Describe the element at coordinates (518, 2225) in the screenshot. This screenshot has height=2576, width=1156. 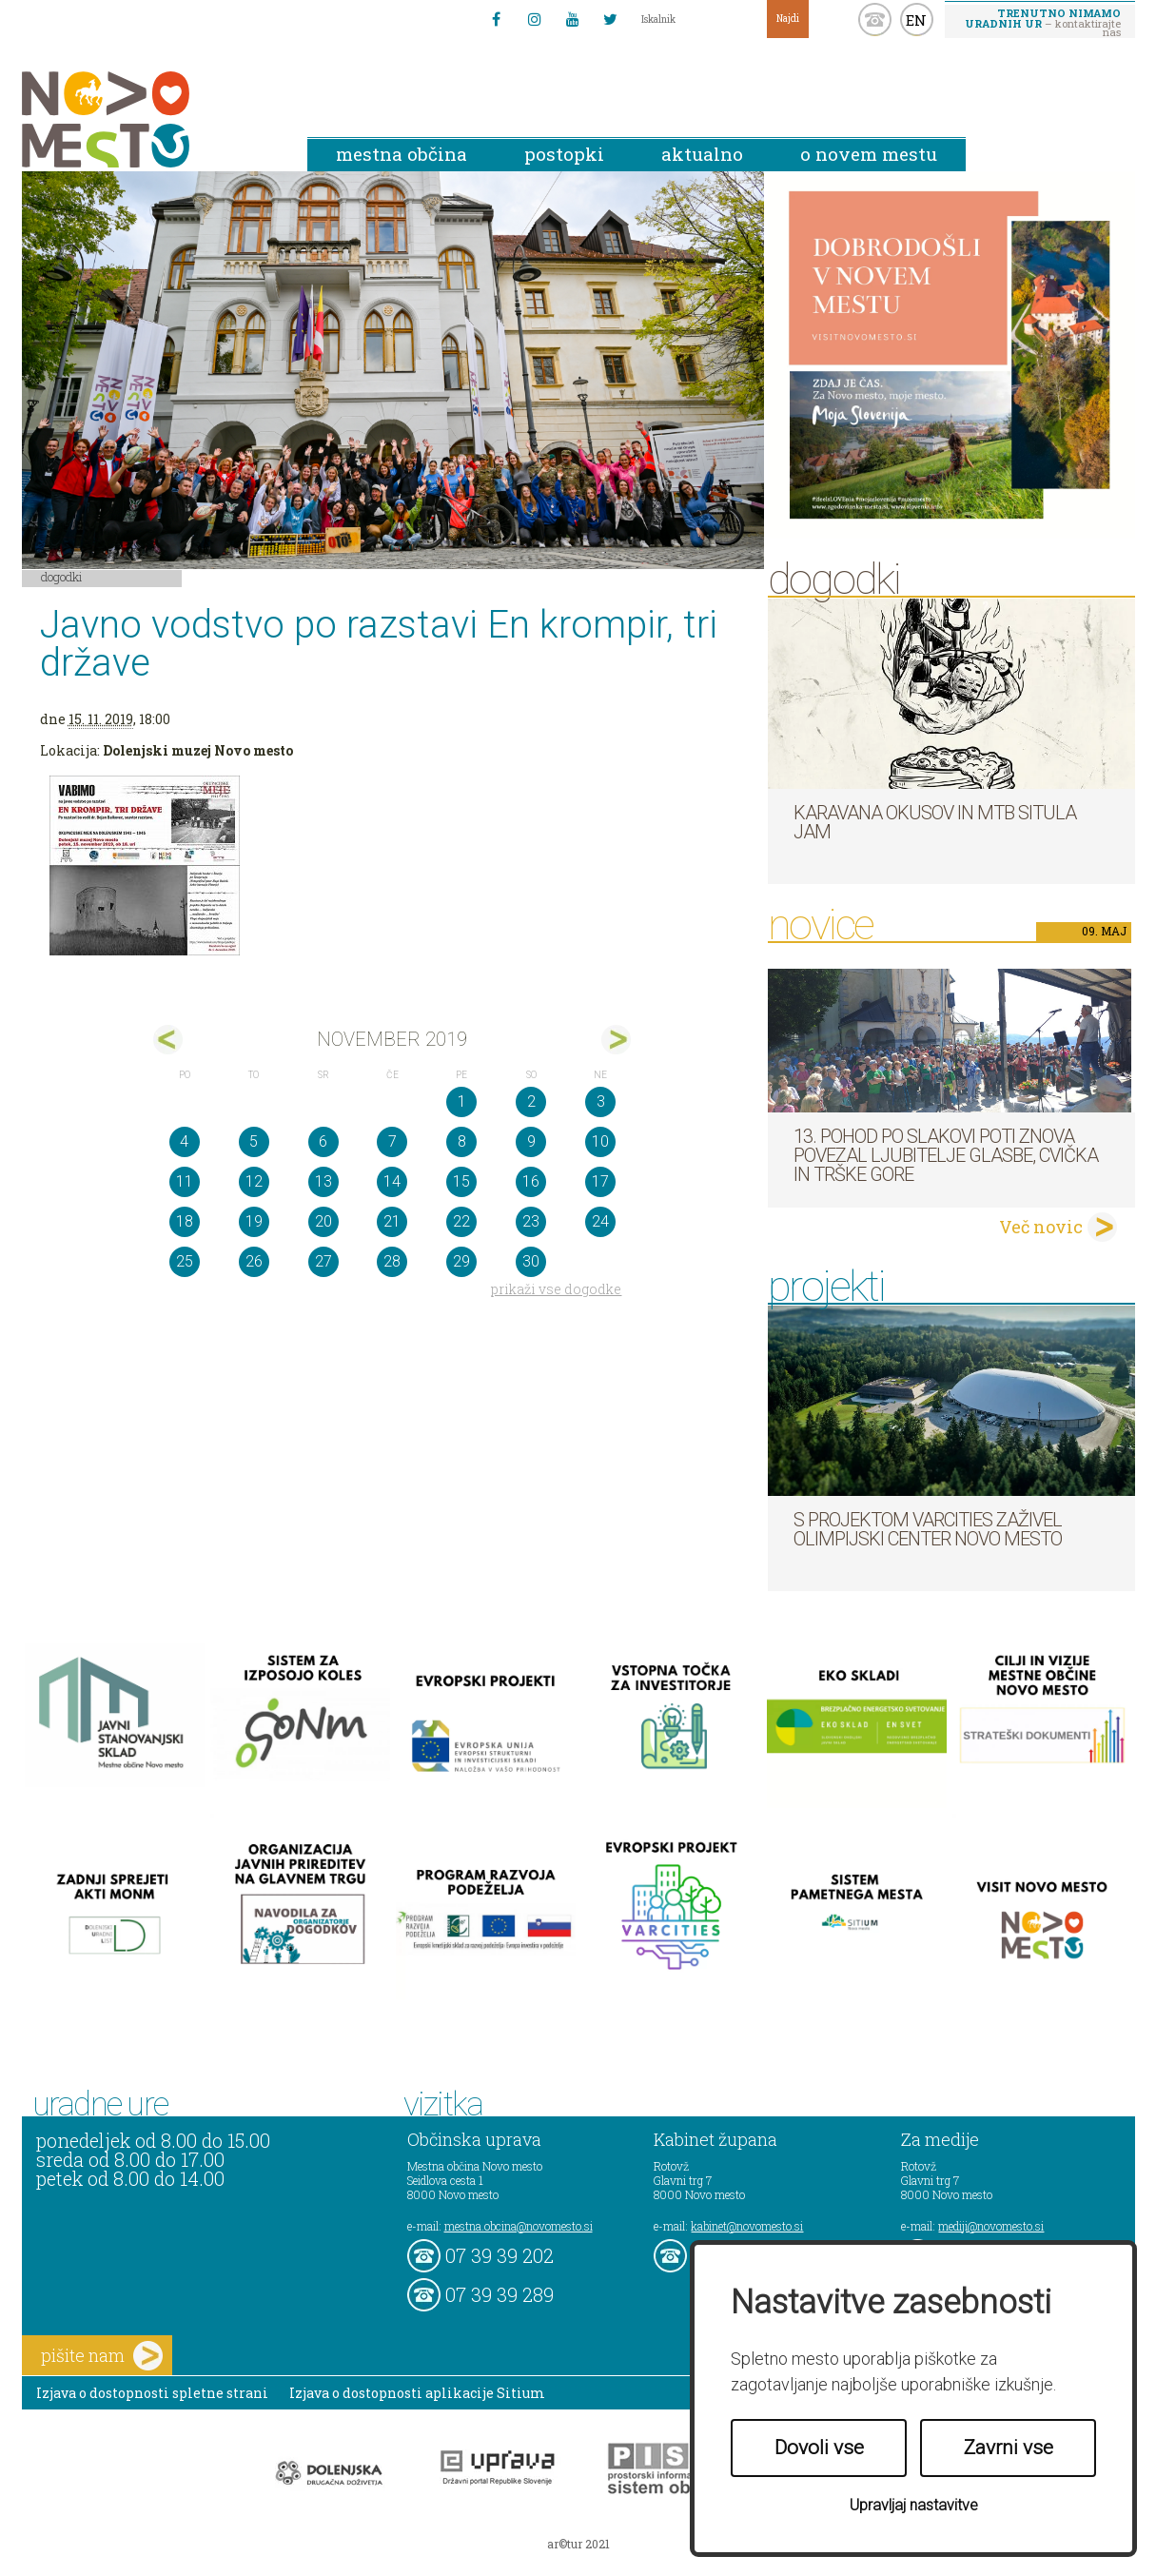
I see `mestna.obcina@novomesto.si` at that location.